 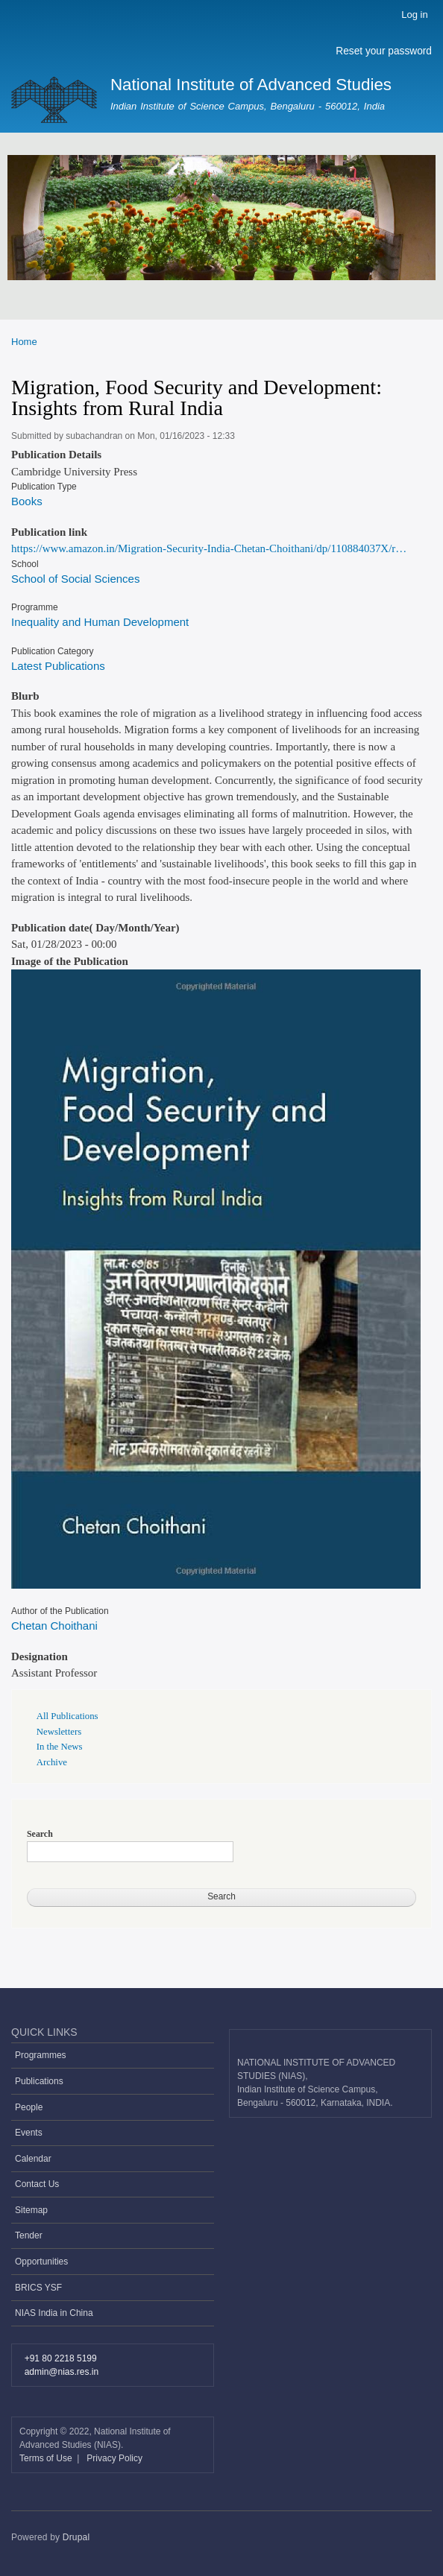 What do you see at coordinates (29, 2235) in the screenshot?
I see `Tender` at bounding box center [29, 2235].